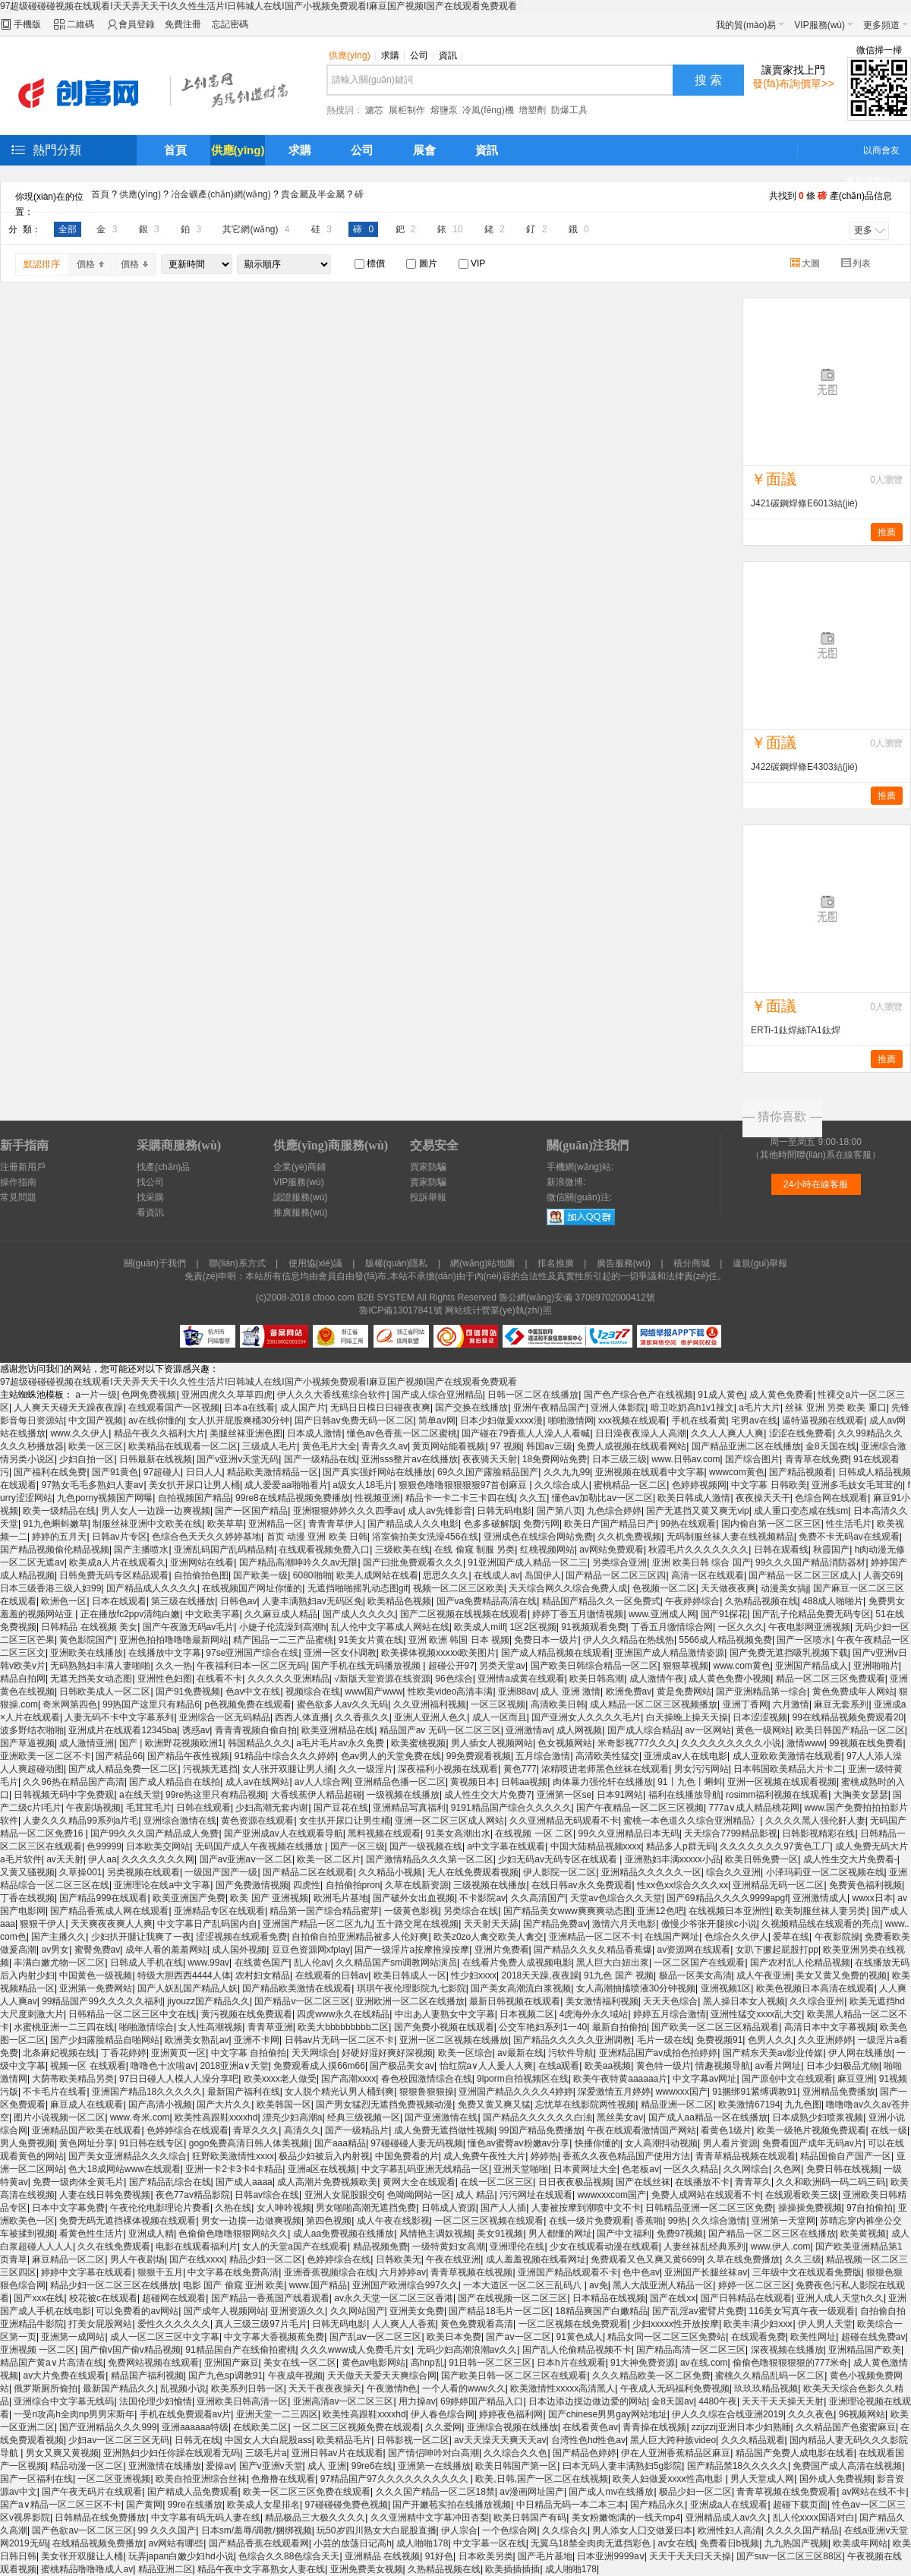  What do you see at coordinates (102, 1859) in the screenshot?
I see `伊人aa` at bounding box center [102, 1859].